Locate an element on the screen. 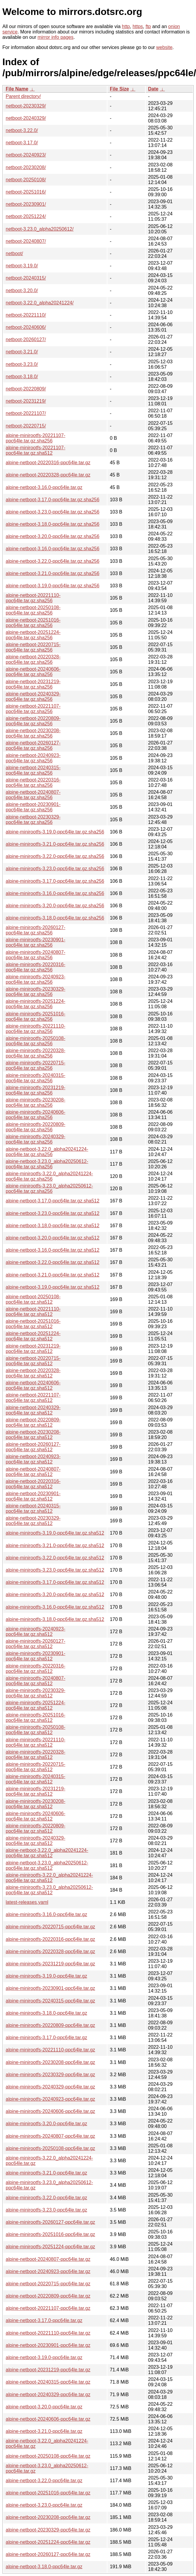 The height and width of the screenshot is (2576, 196). netboot-20240606/ is located at coordinates (26, 327).